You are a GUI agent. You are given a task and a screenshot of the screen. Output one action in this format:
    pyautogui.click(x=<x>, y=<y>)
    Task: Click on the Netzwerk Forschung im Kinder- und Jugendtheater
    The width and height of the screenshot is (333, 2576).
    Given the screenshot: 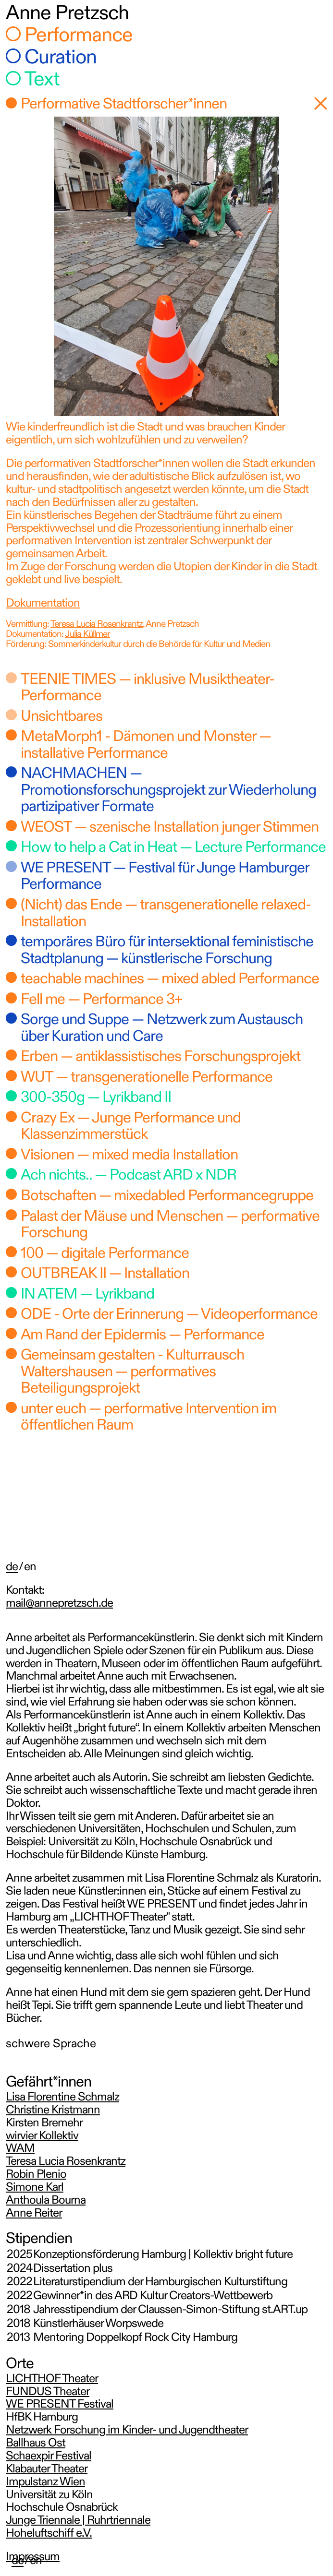 What is the action you would take?
    pyautogui.click(x=127, y=2430)
    